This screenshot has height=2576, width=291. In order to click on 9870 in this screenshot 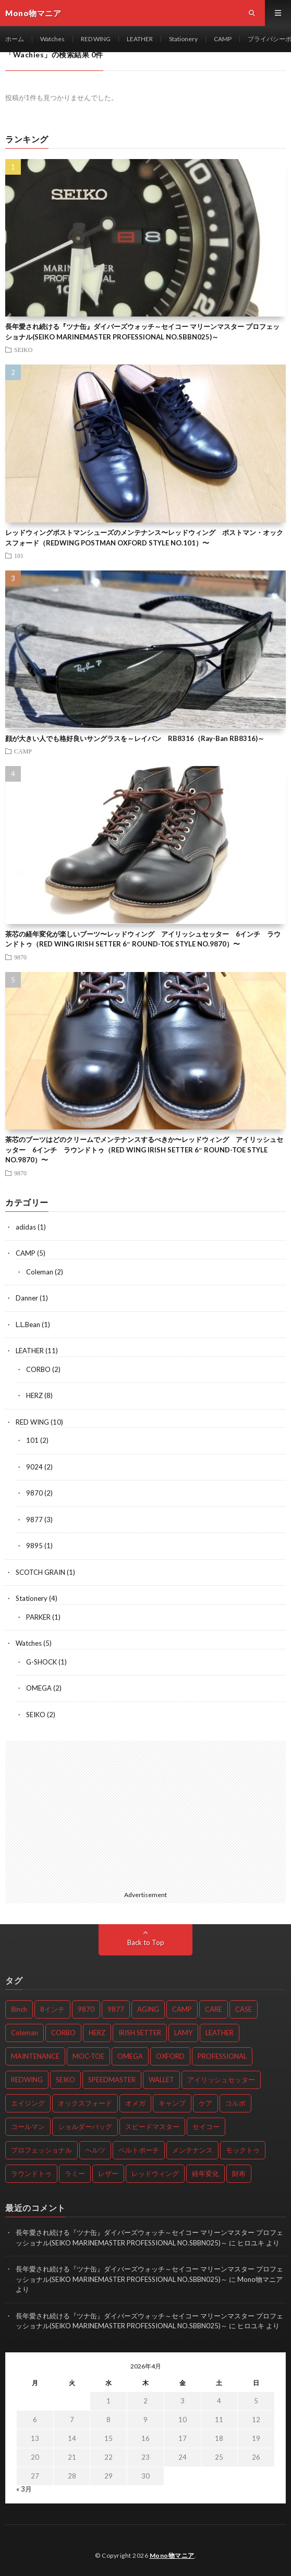, I will do `click(20, 957)`.